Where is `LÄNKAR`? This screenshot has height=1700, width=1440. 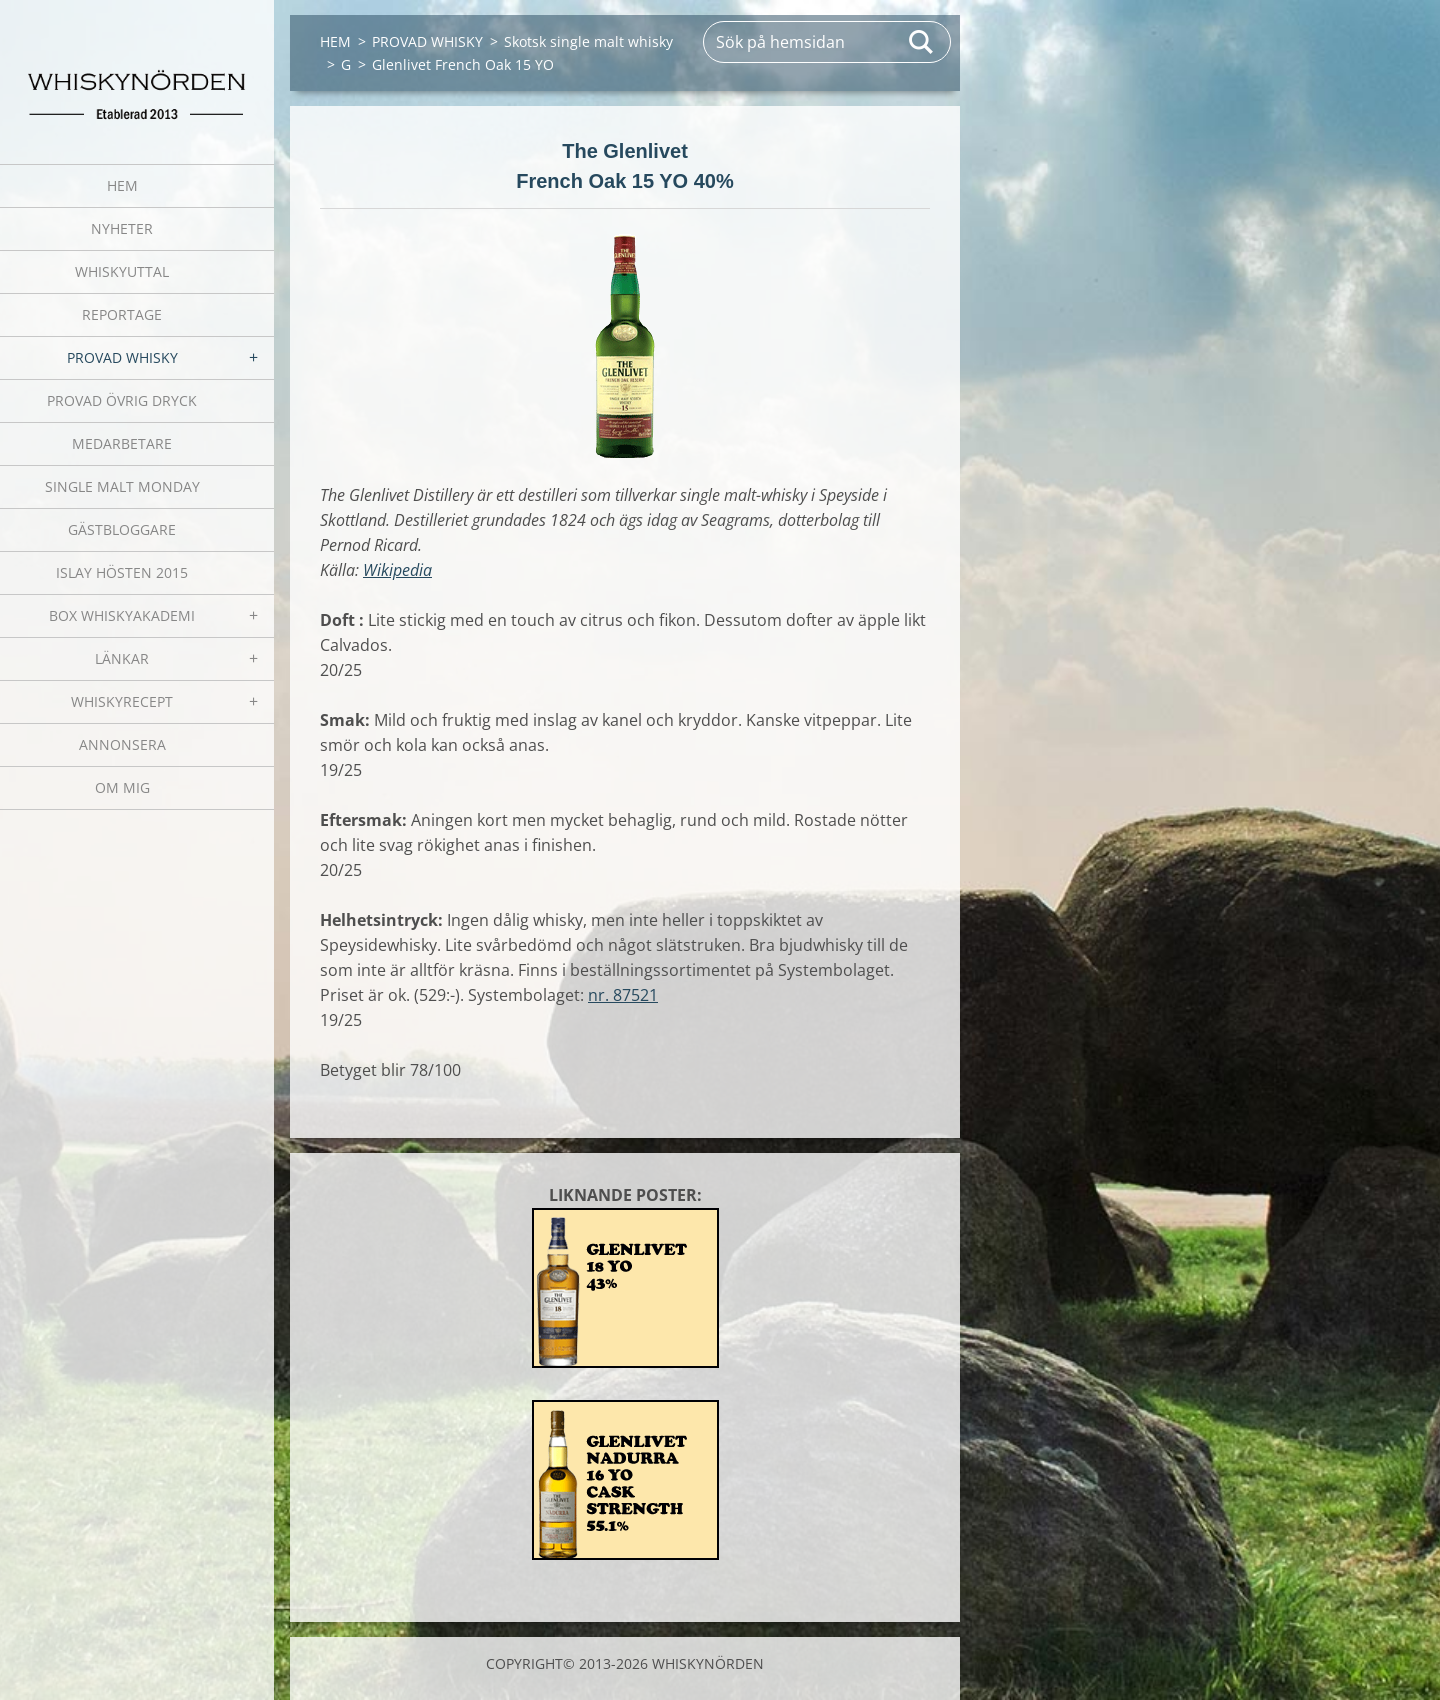
LÄNKAR is located at coordinates (122, 658).